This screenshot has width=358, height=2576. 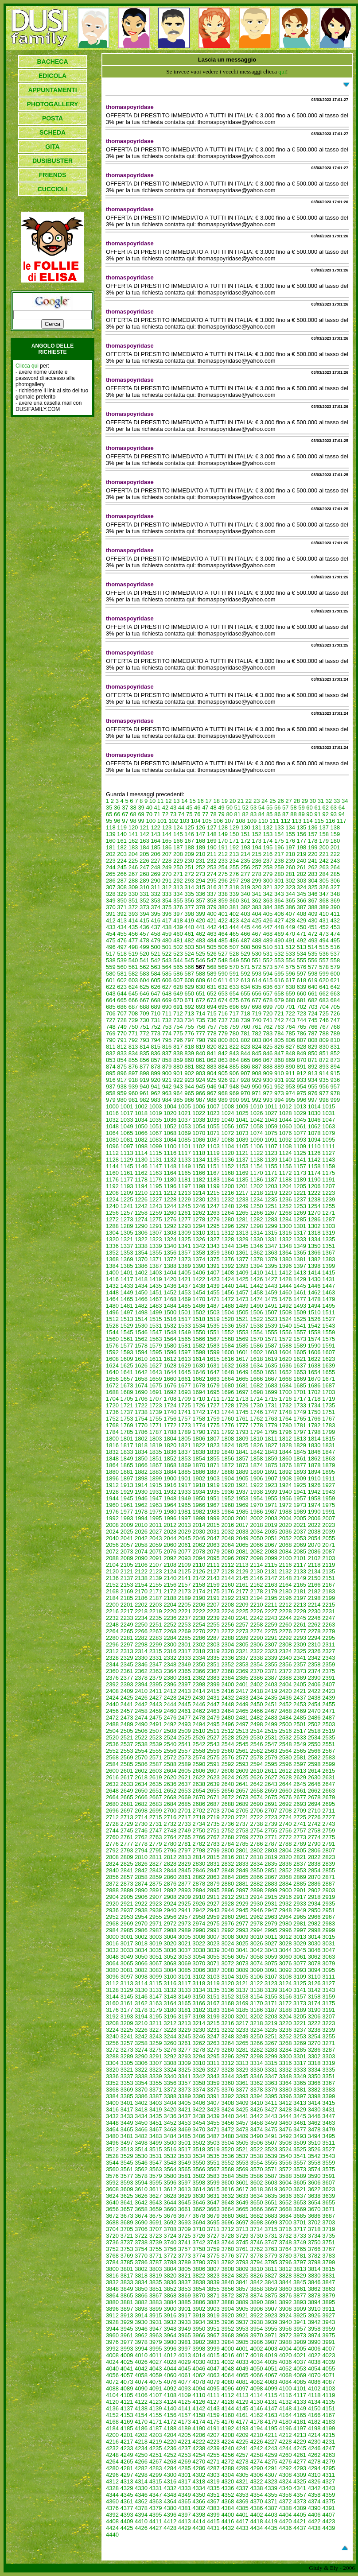 I want to click on 1779, so click(x=271, y=1425).